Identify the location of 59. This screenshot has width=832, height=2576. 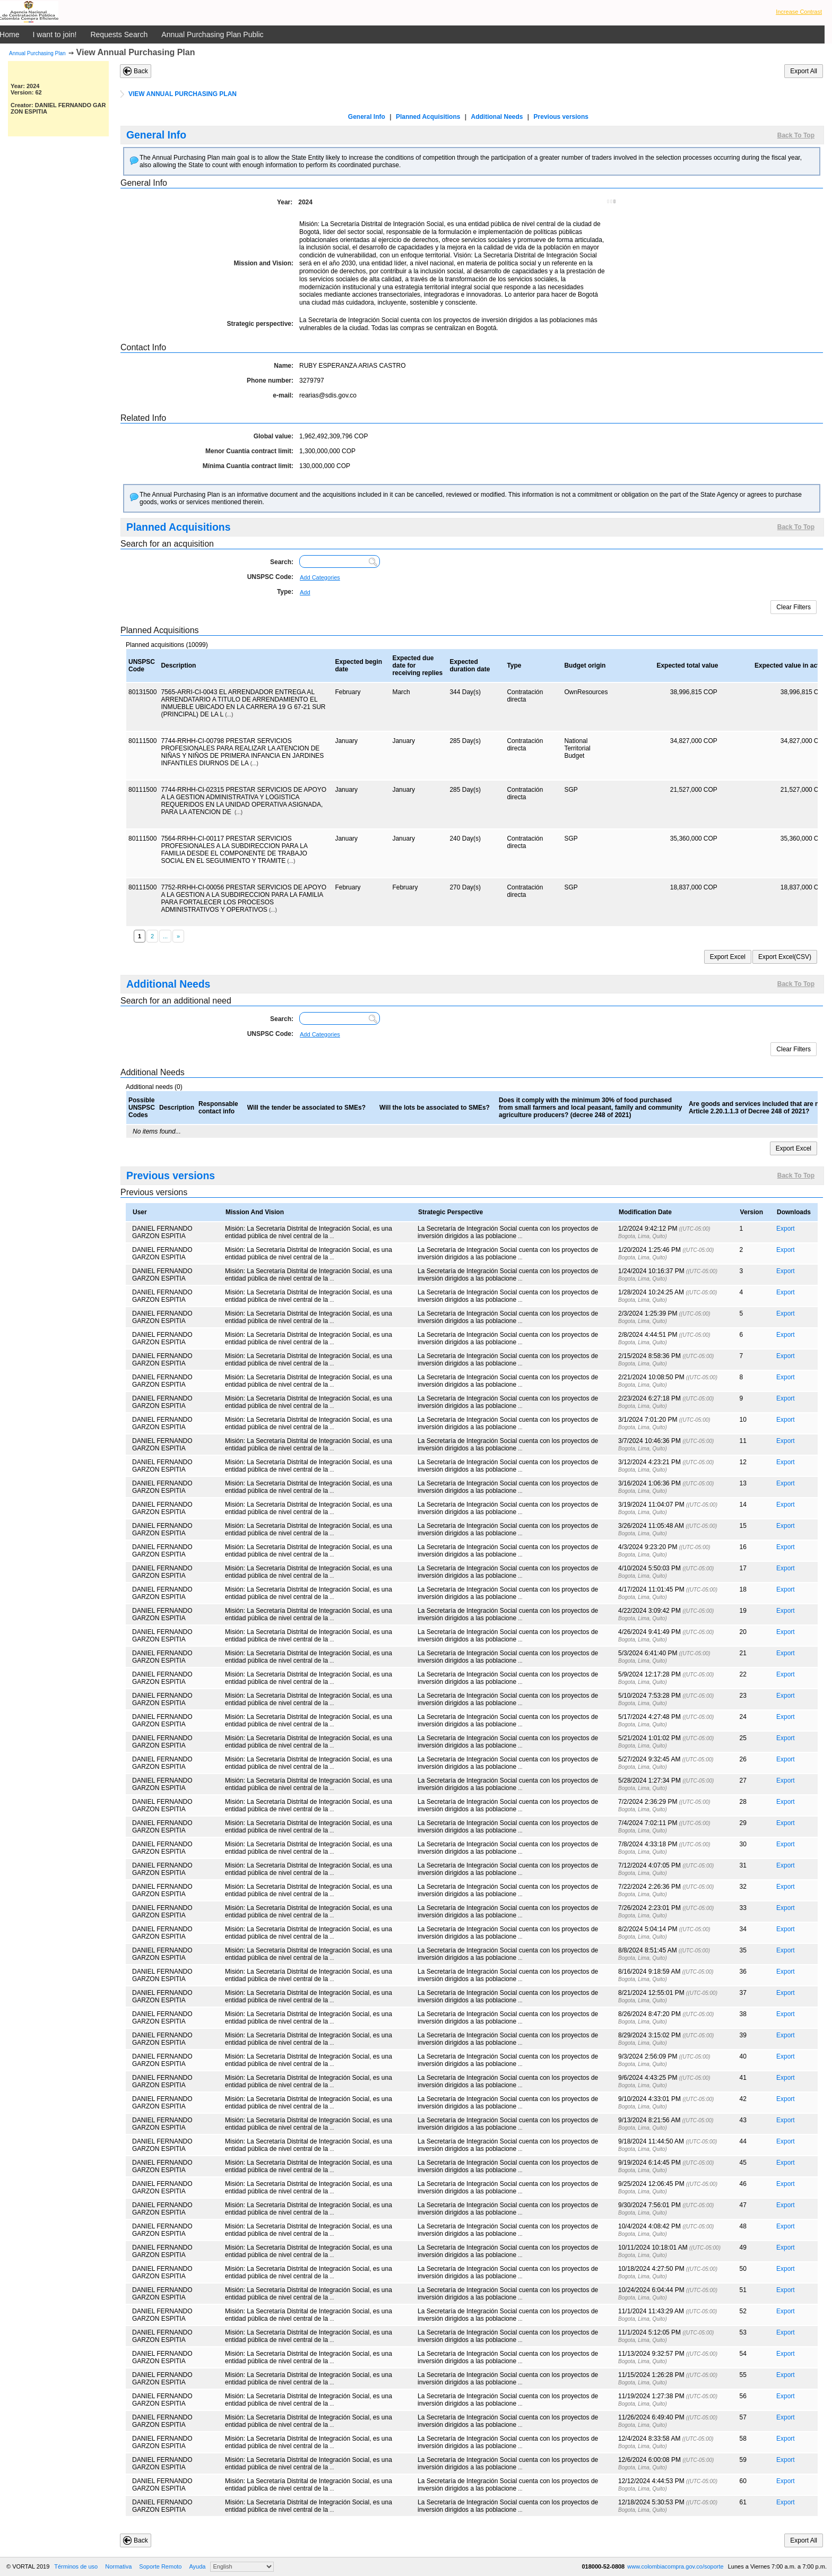
(743, 2459).